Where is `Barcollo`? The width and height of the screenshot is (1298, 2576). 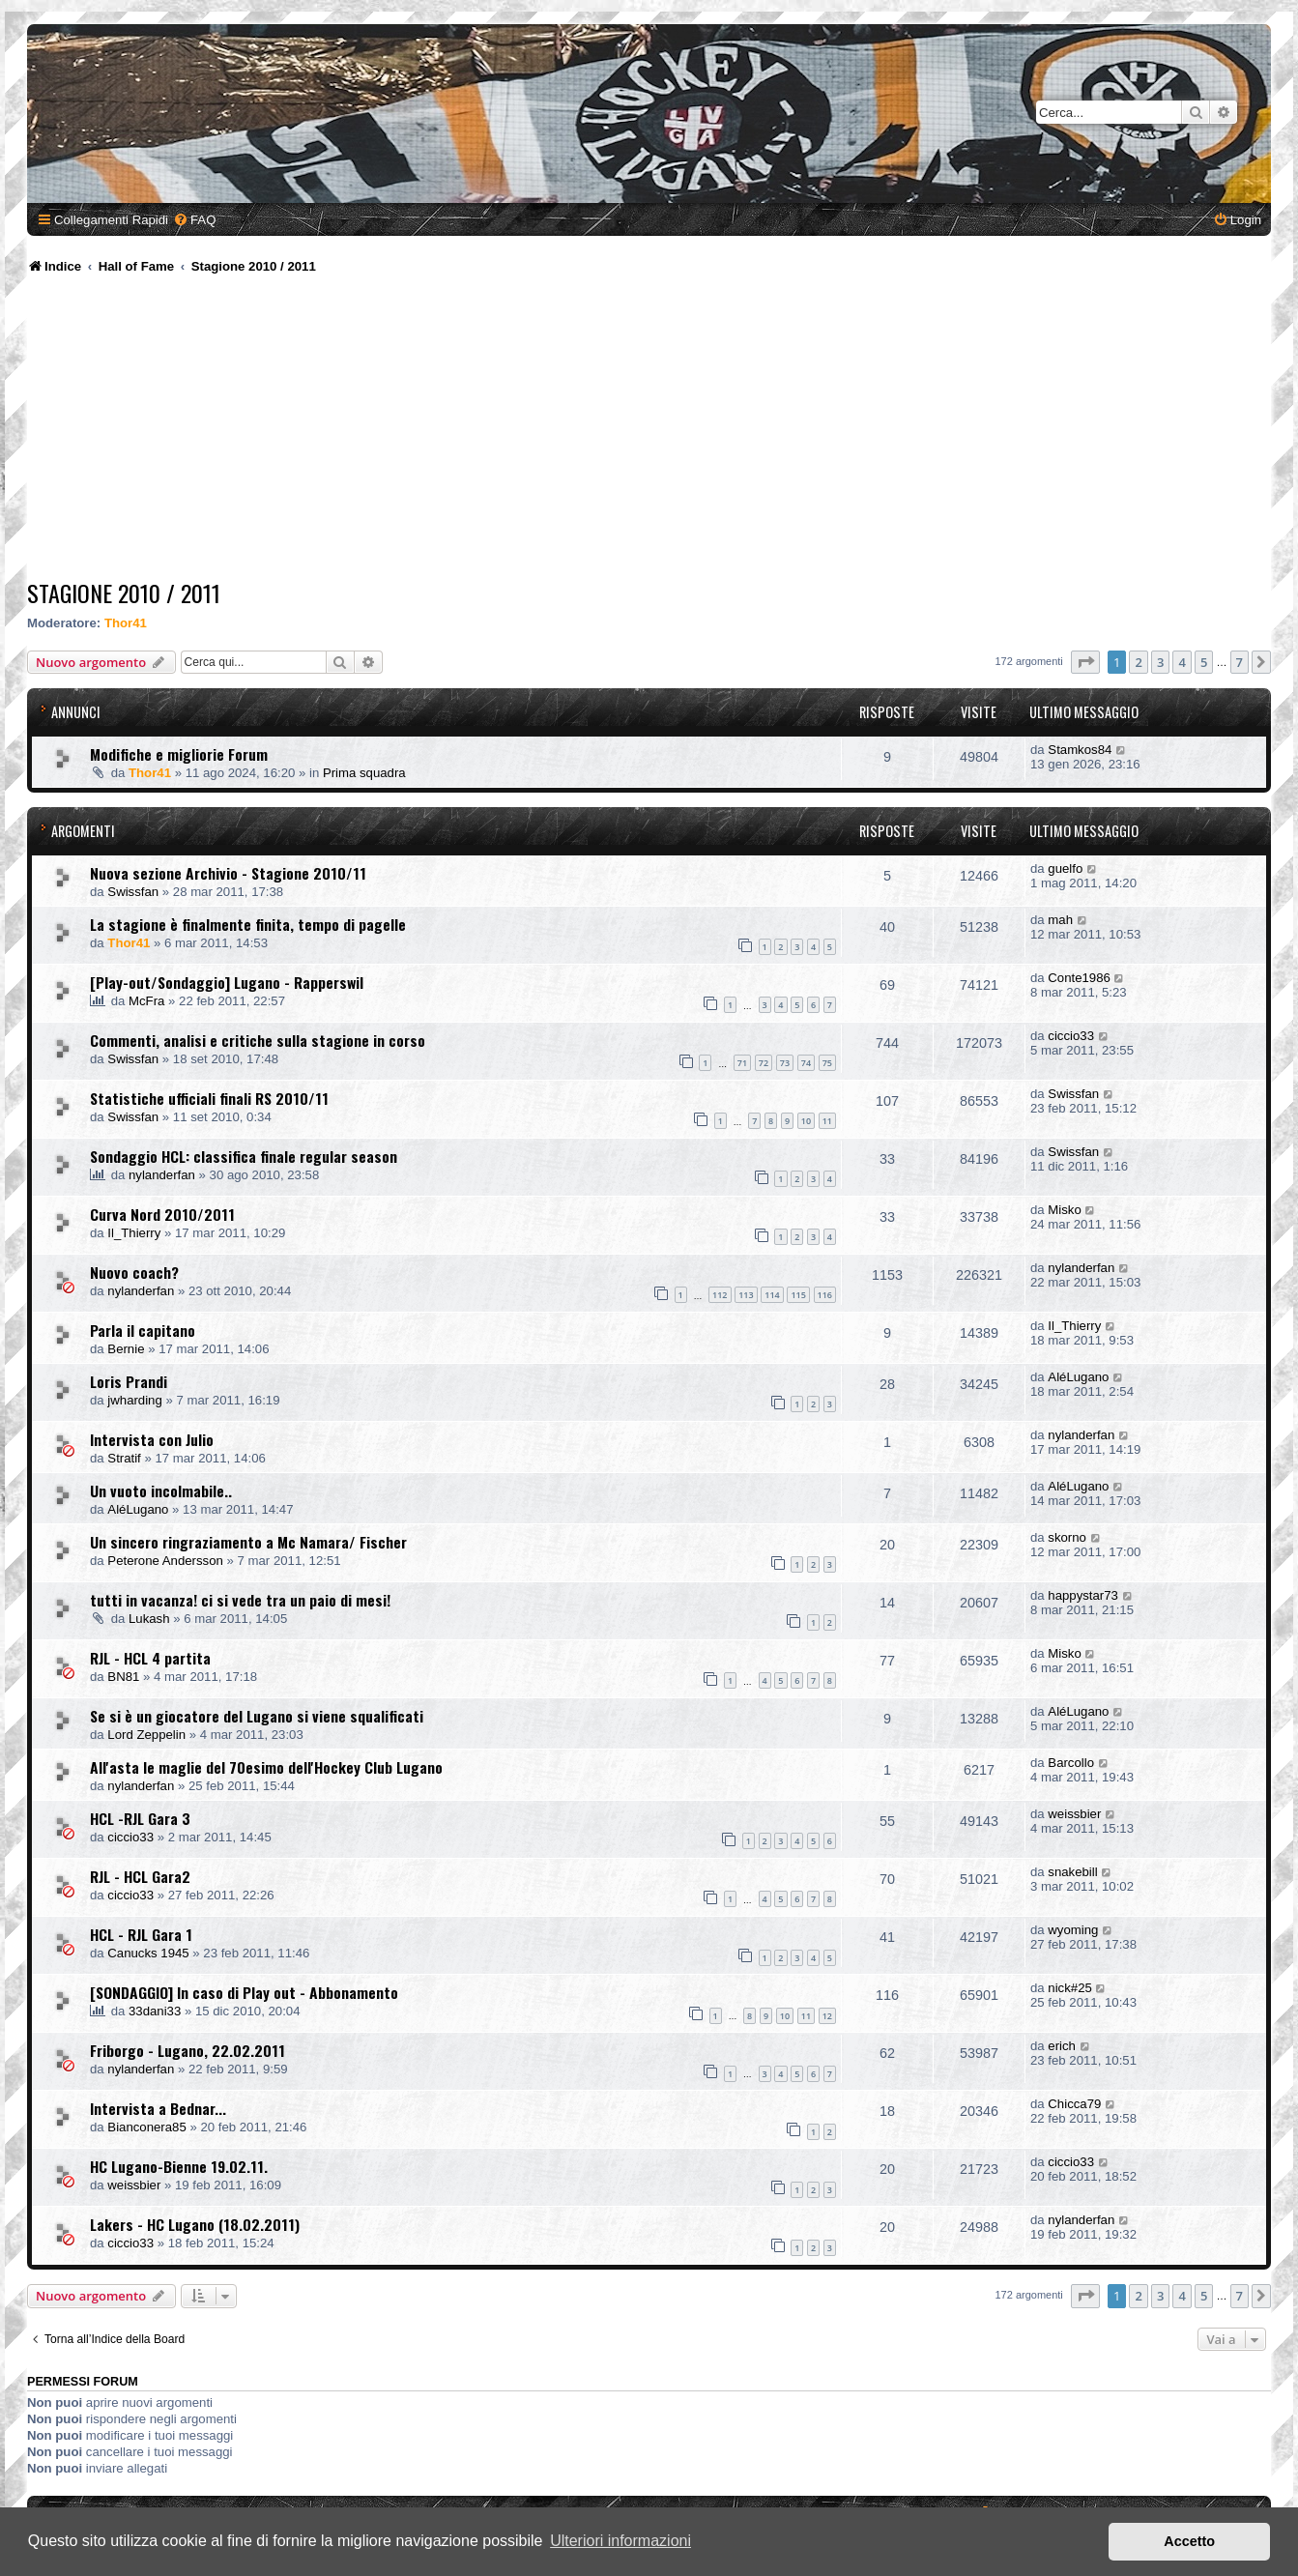 Barcollo is located at coordinates (1071, 1762).